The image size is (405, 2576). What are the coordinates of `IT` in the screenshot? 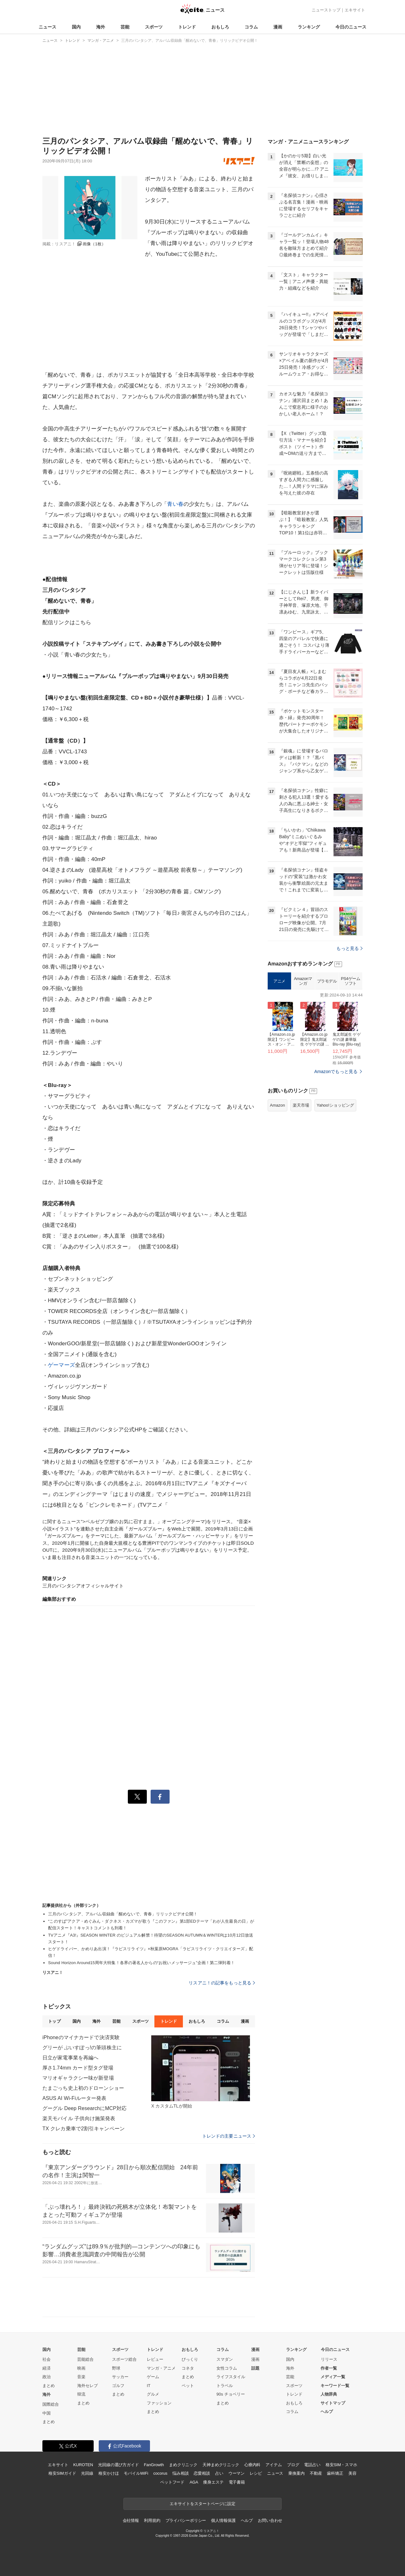 It's located at (149, 2385).